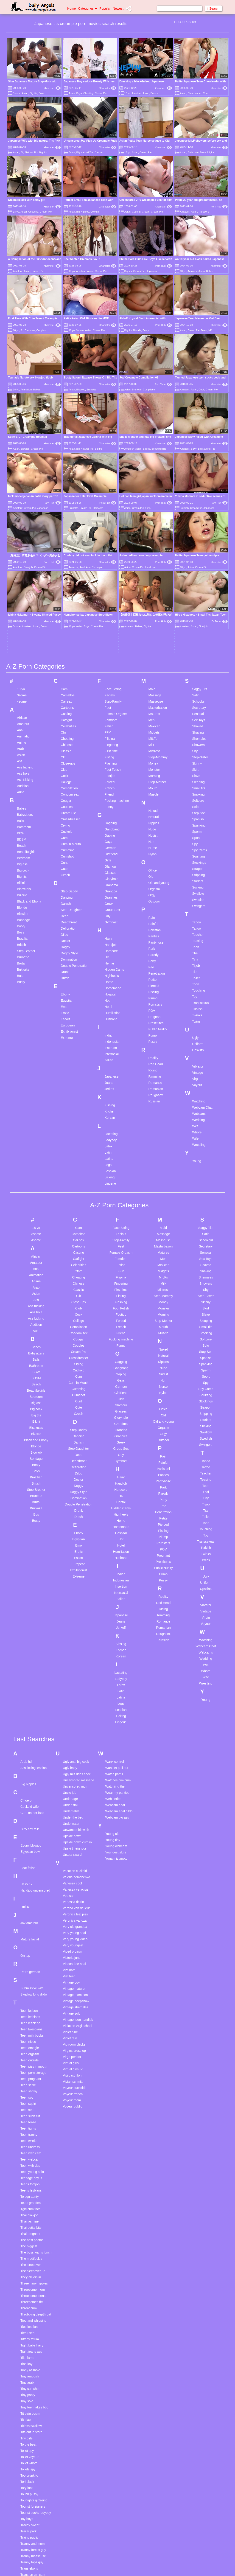  What do you see at coordinates (151, 825) in the screenshot?
I see `Pee` at bounding box center [151, 825].